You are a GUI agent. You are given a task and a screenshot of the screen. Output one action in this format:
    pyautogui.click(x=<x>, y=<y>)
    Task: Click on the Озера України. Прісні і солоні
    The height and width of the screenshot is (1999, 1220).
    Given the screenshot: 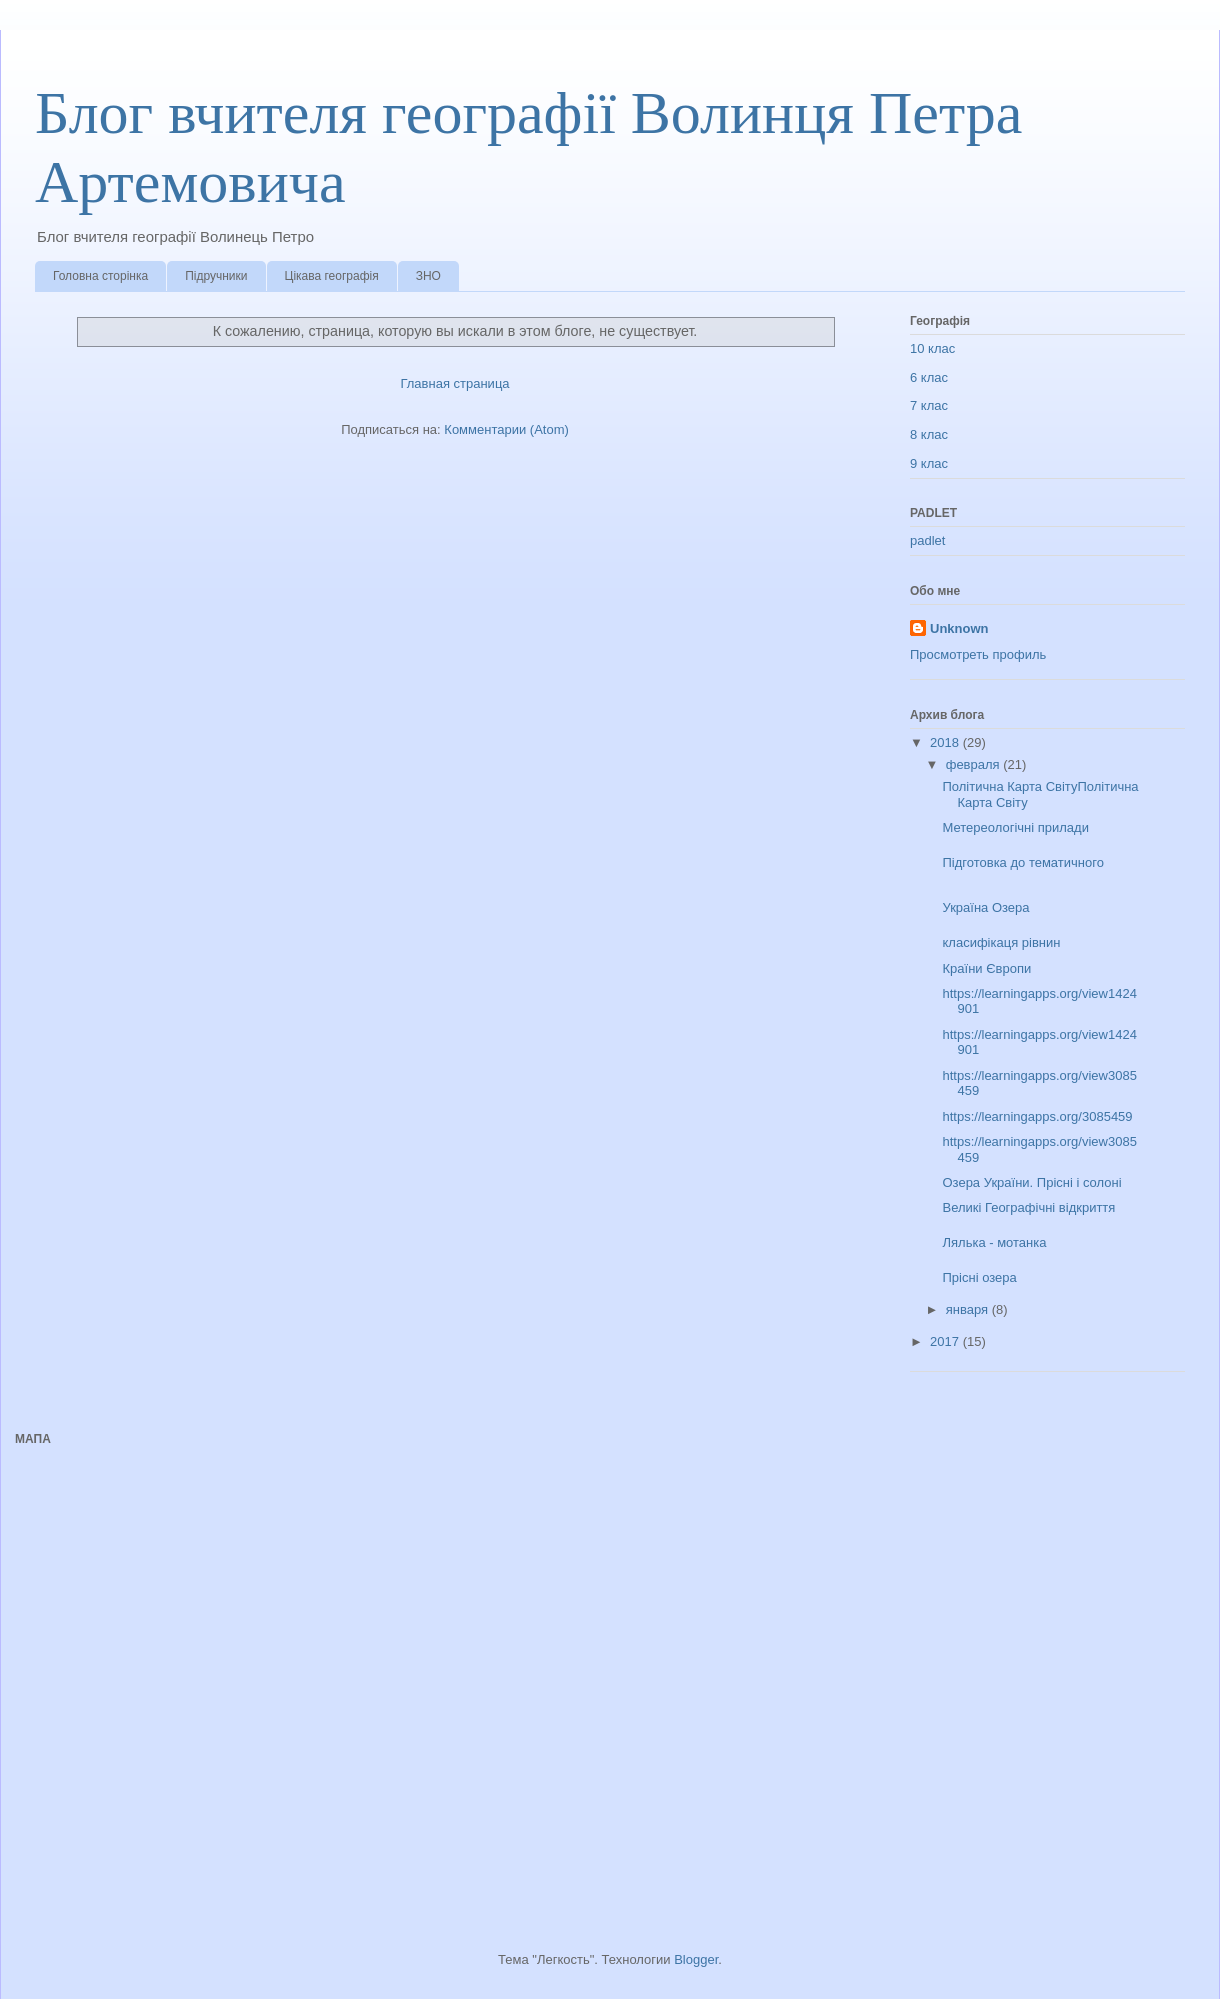 What is the action you would take?
    pyautogui.click(x=1031, y=1182)
    